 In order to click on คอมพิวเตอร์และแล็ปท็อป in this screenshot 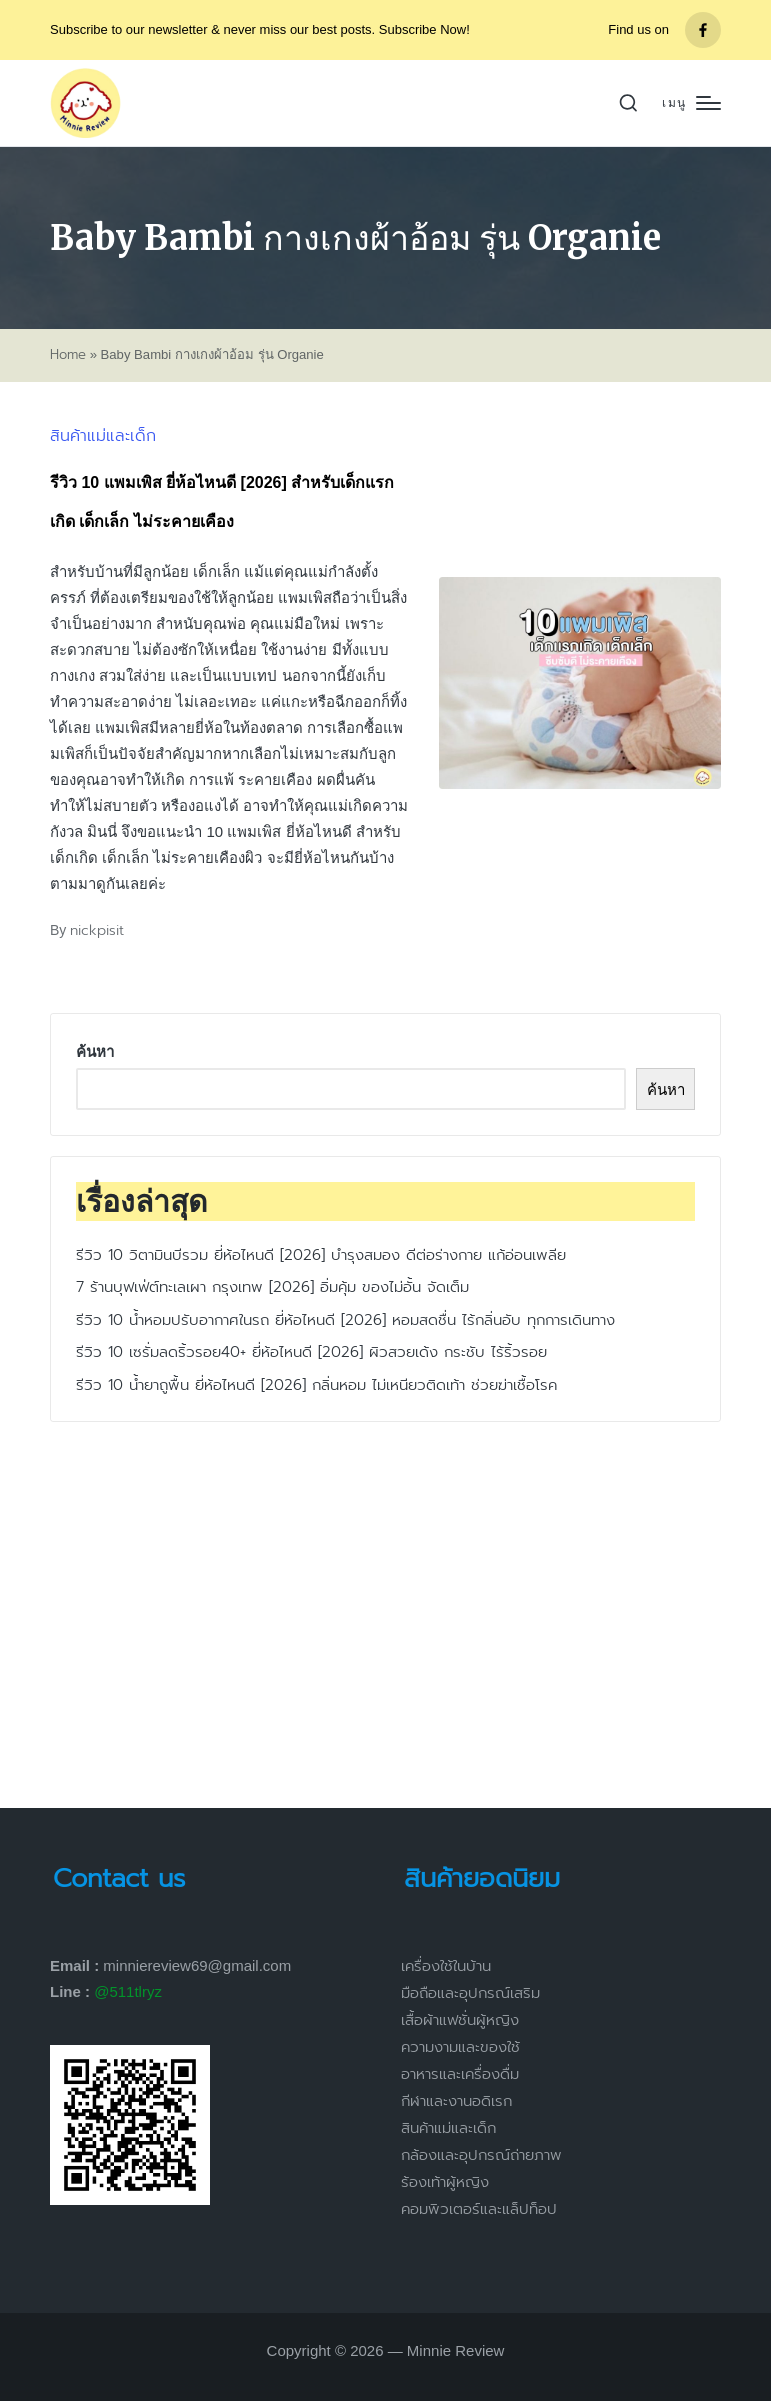, I will do `click(479, 2209)`.